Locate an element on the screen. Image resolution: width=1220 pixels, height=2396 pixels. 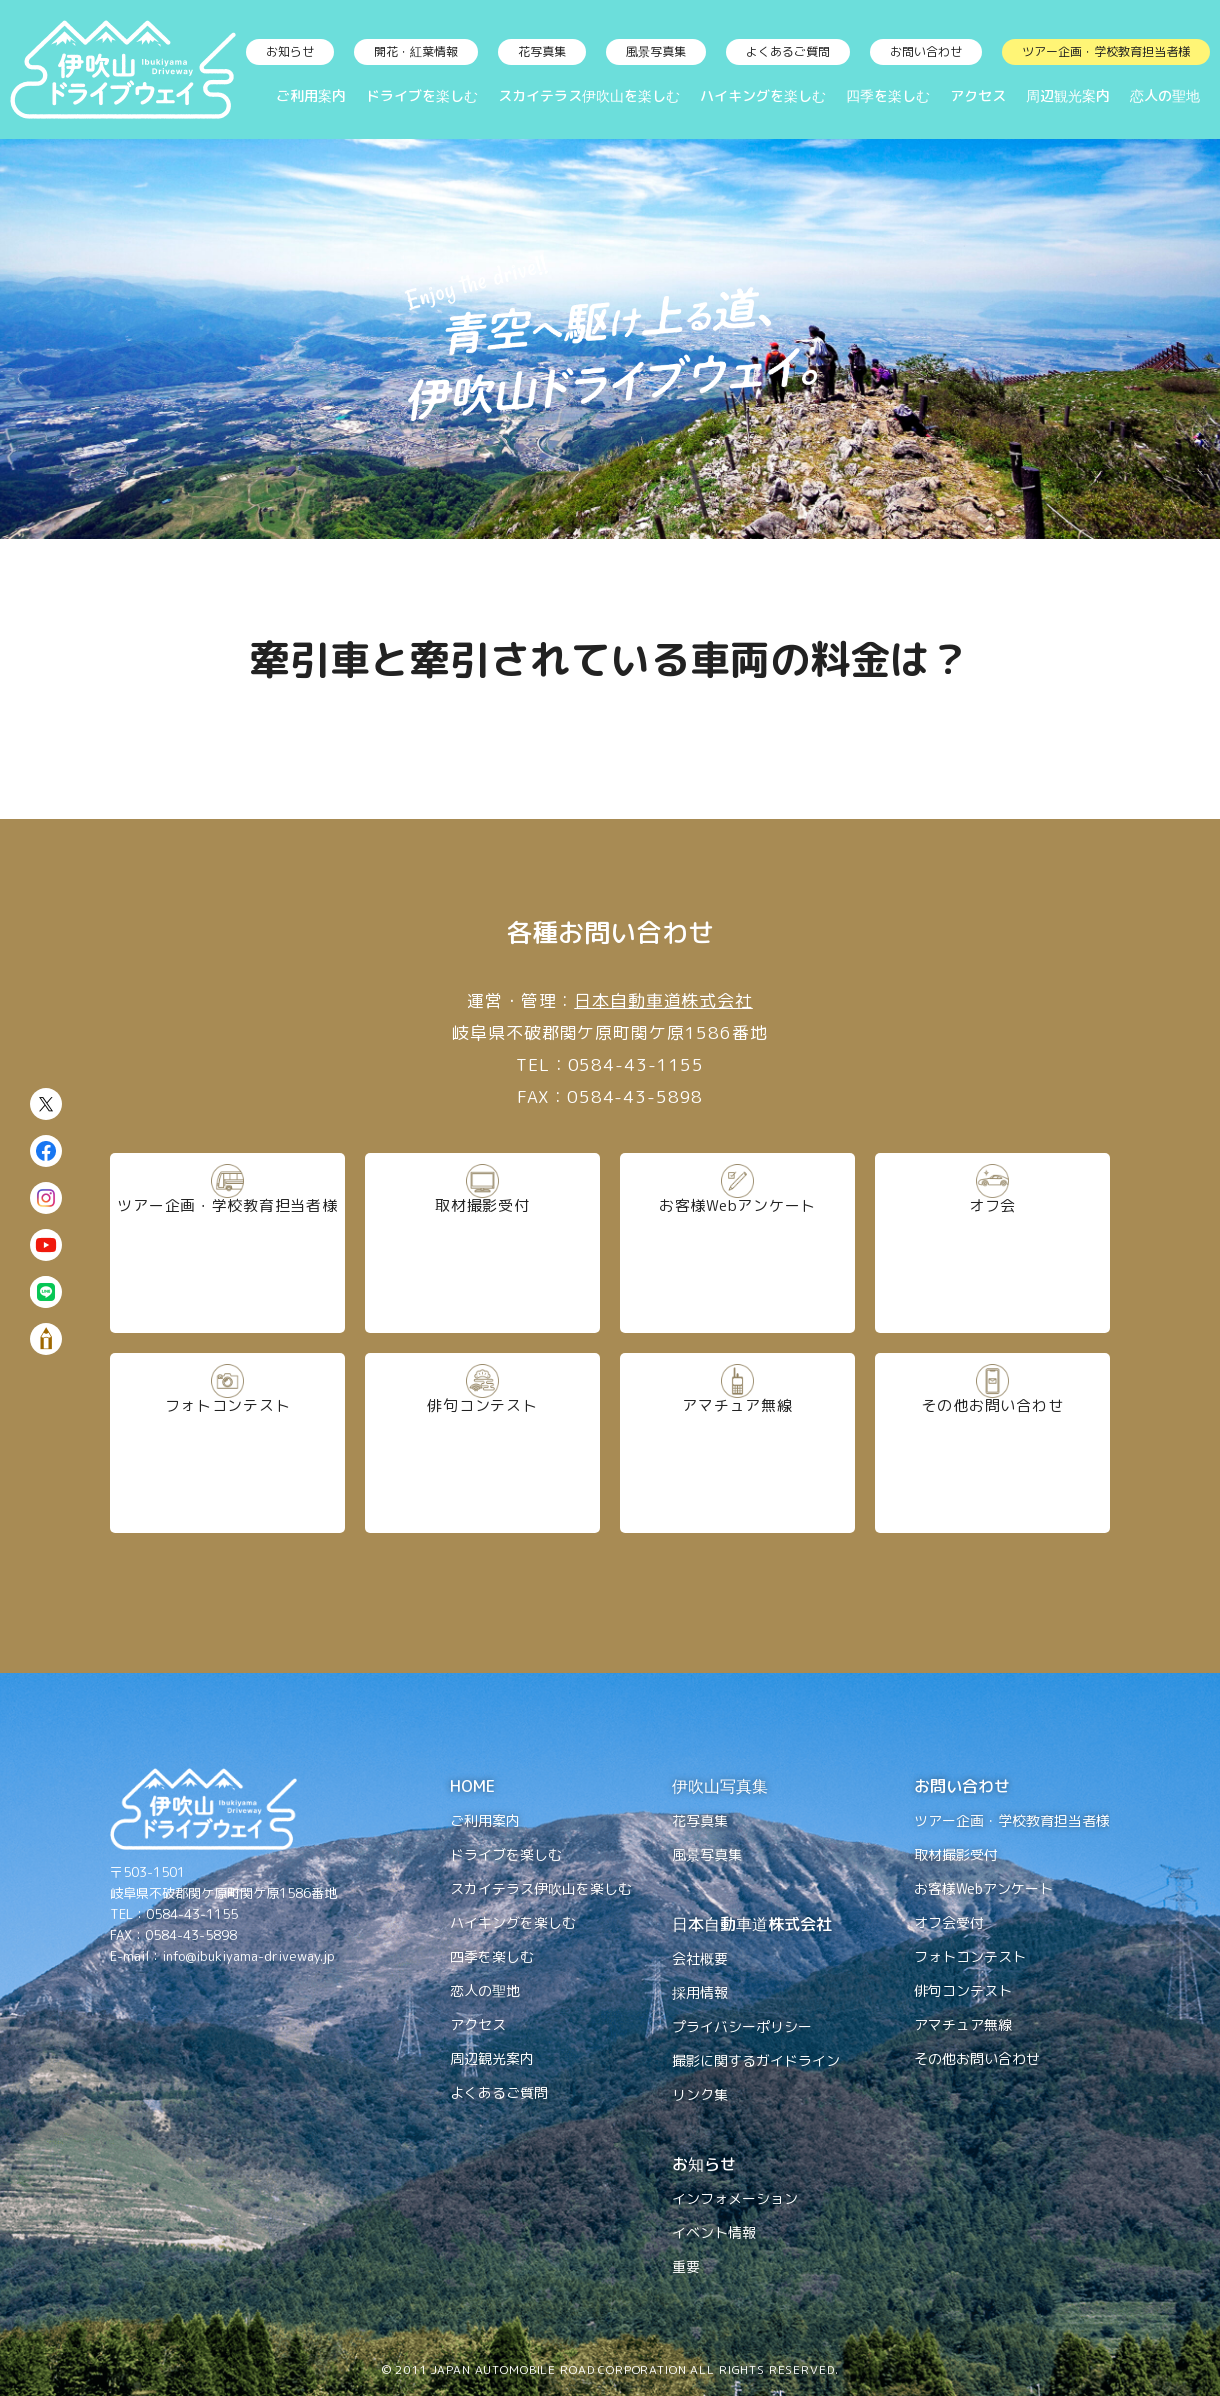
お問い合わせ is located at coordinates (926, 51).